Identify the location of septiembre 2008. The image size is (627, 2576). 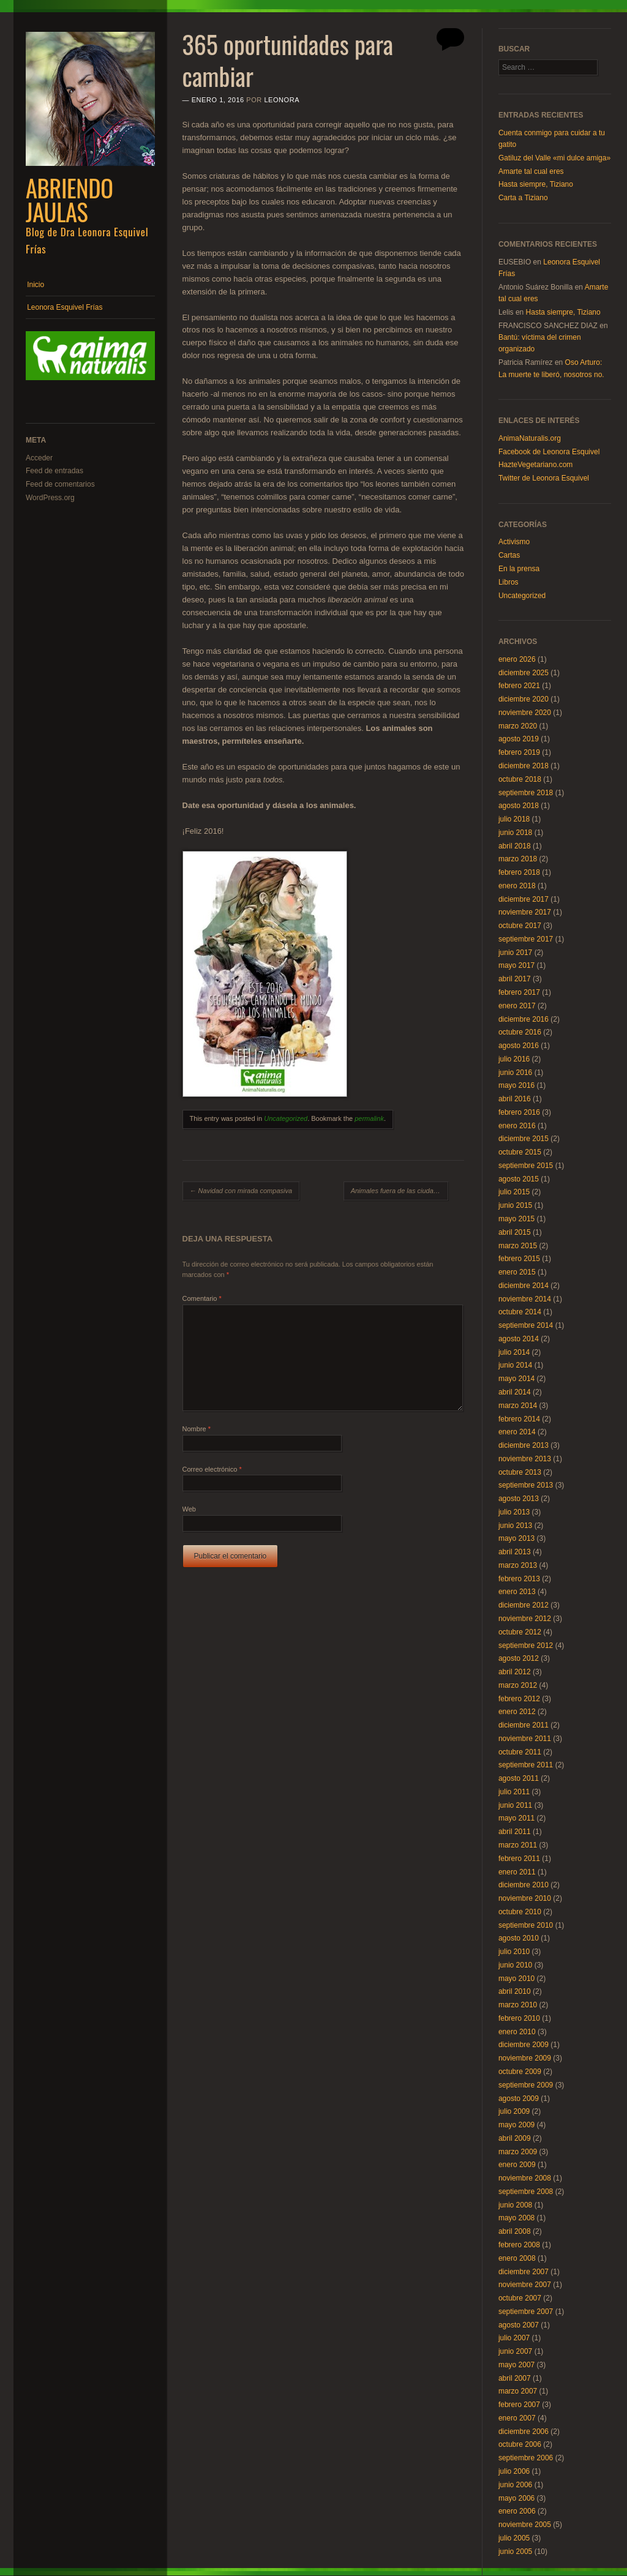
(525, 2191).